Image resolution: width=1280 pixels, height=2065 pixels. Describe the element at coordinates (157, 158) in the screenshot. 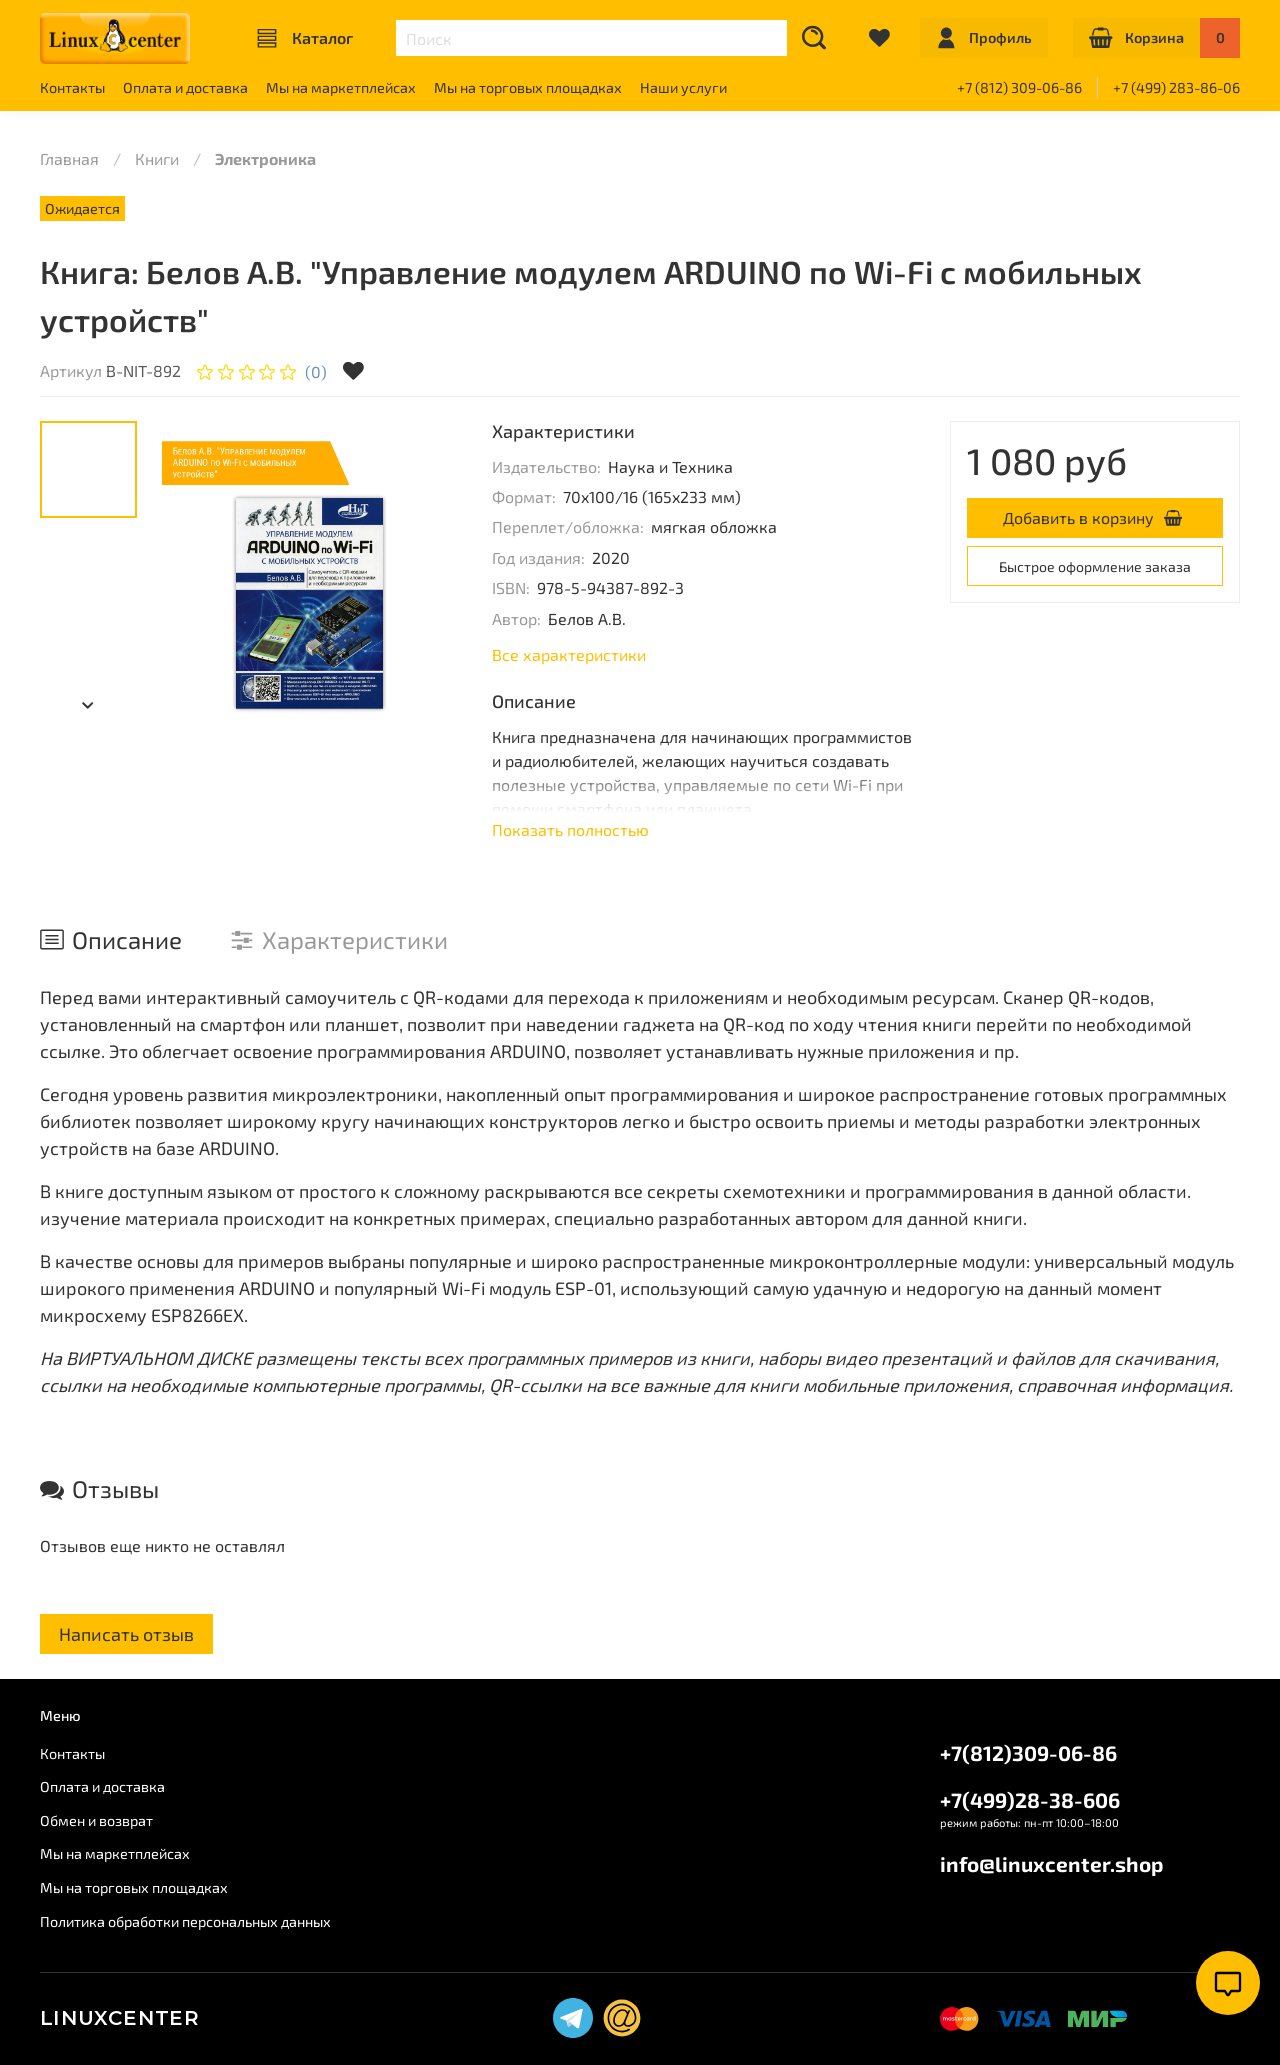

I see `Книги` at that location.